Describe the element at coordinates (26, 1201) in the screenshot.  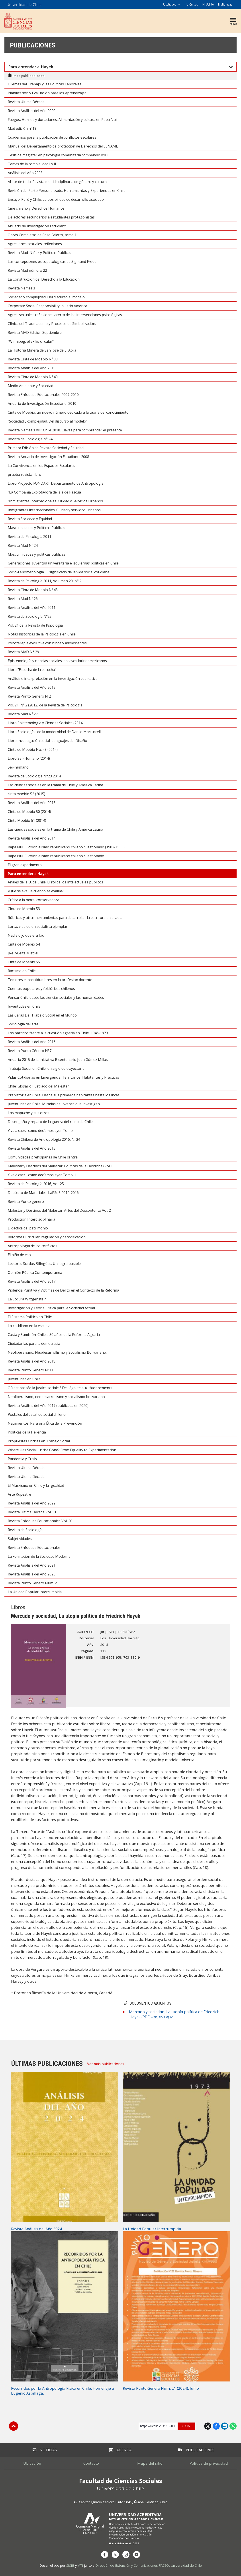
I see `Revista Punto género` at that location.